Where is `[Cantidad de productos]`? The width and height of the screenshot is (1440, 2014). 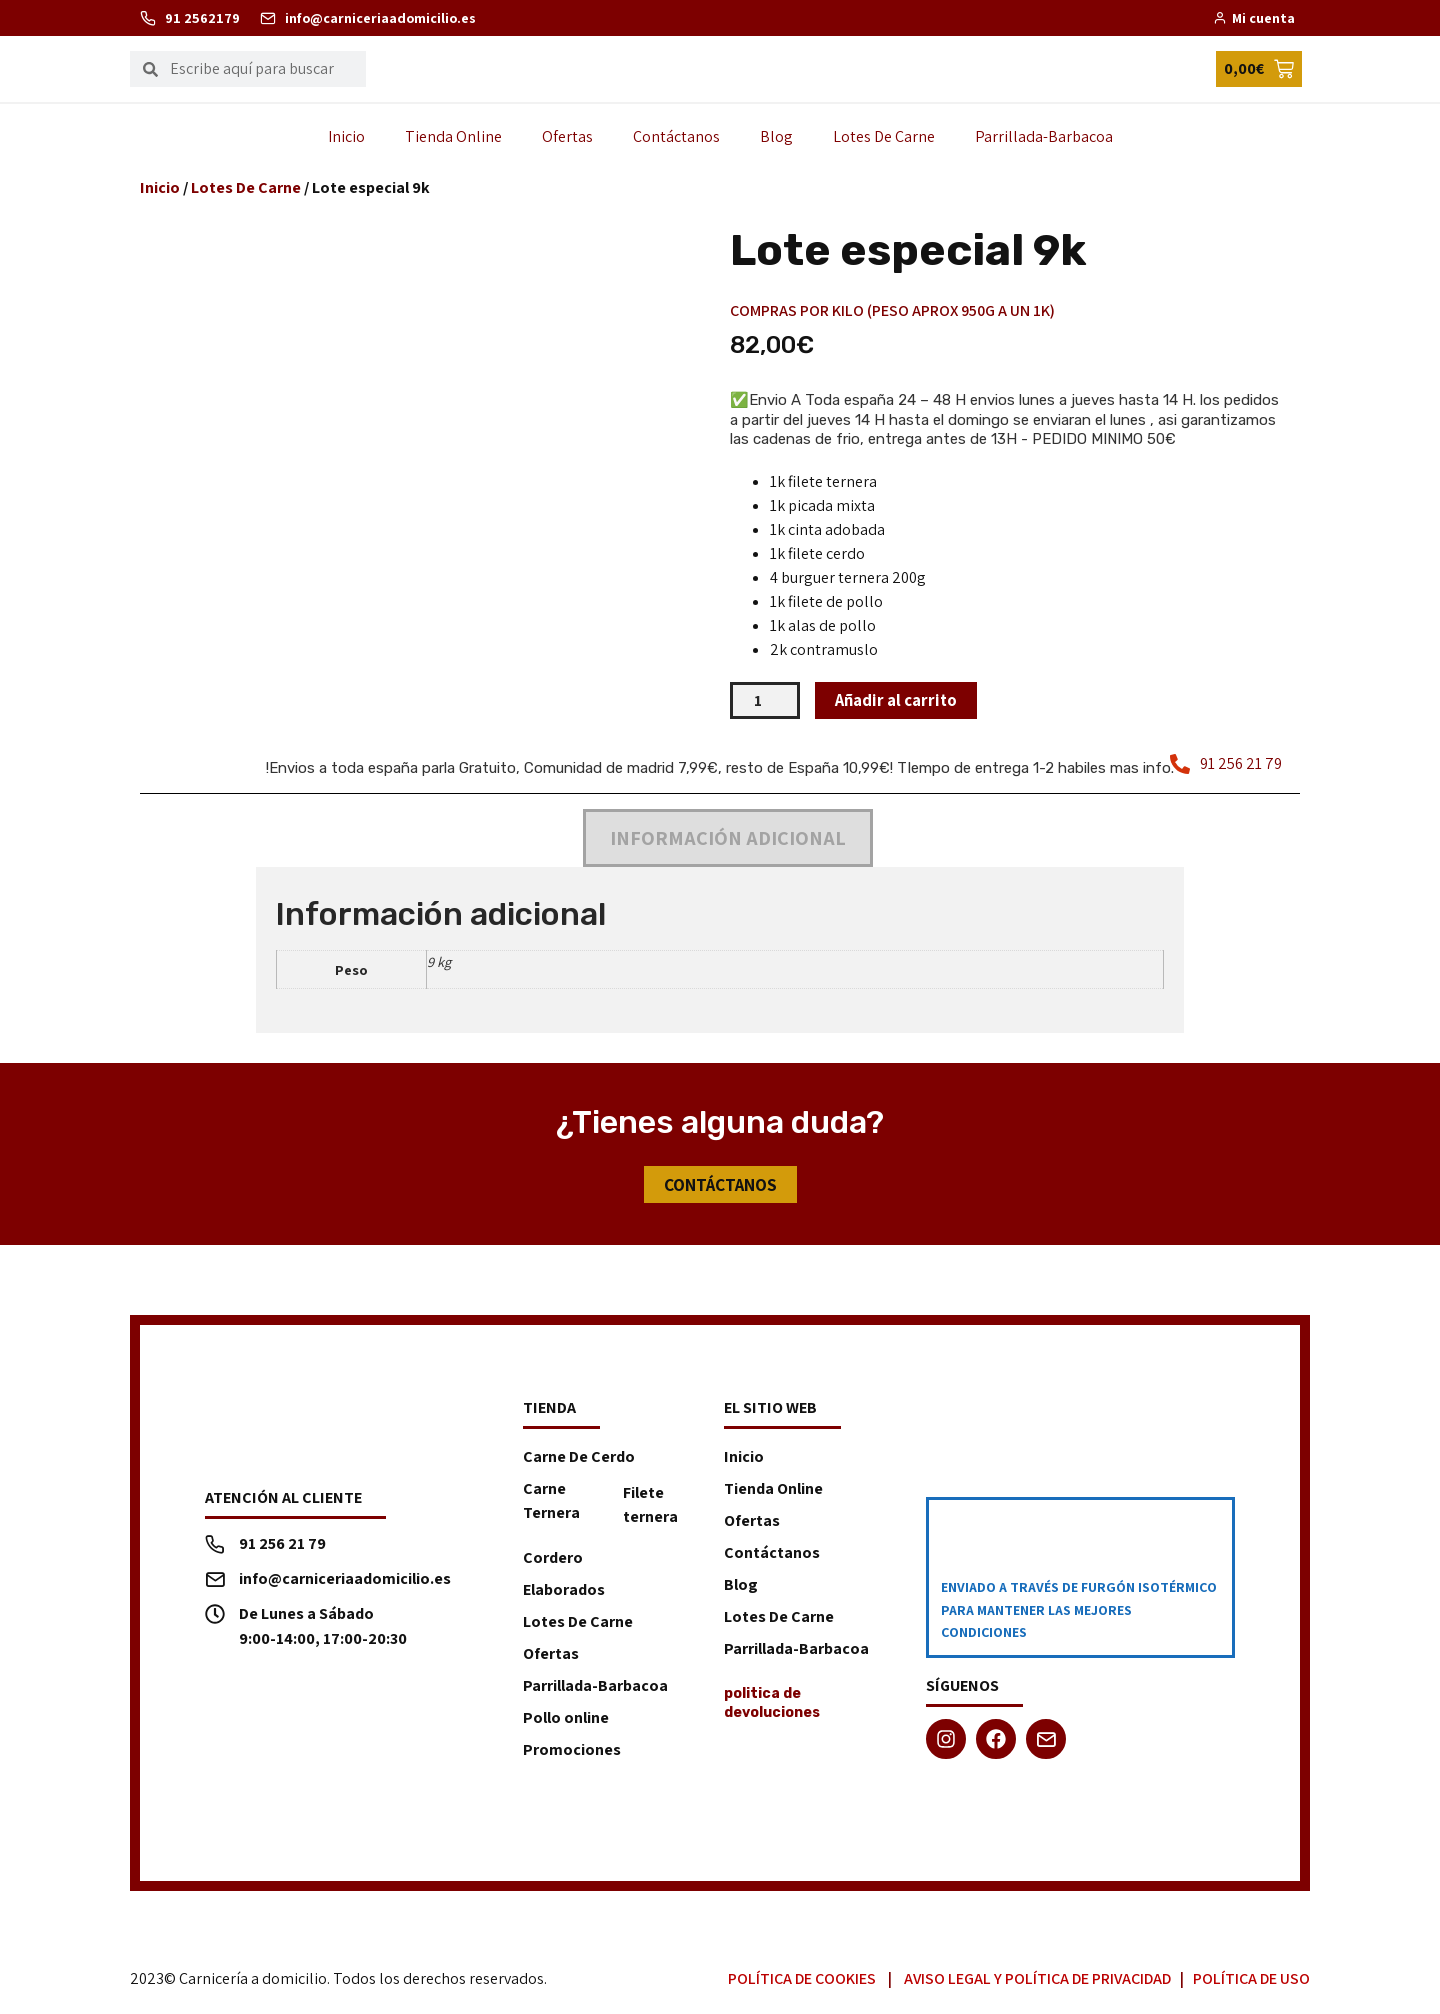
[Cantidad de productos] is located at coordinates (765, 701).